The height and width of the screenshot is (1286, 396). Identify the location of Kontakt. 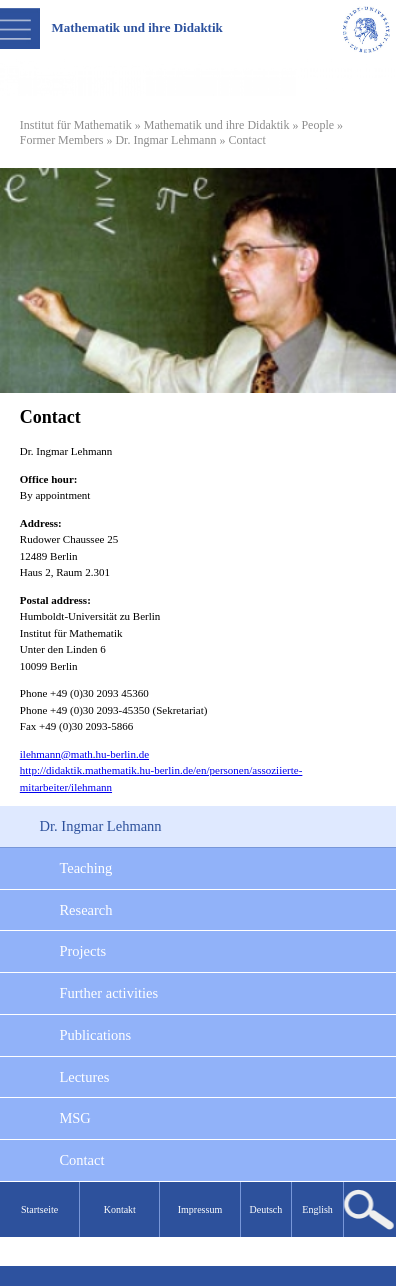
(120, 1209).